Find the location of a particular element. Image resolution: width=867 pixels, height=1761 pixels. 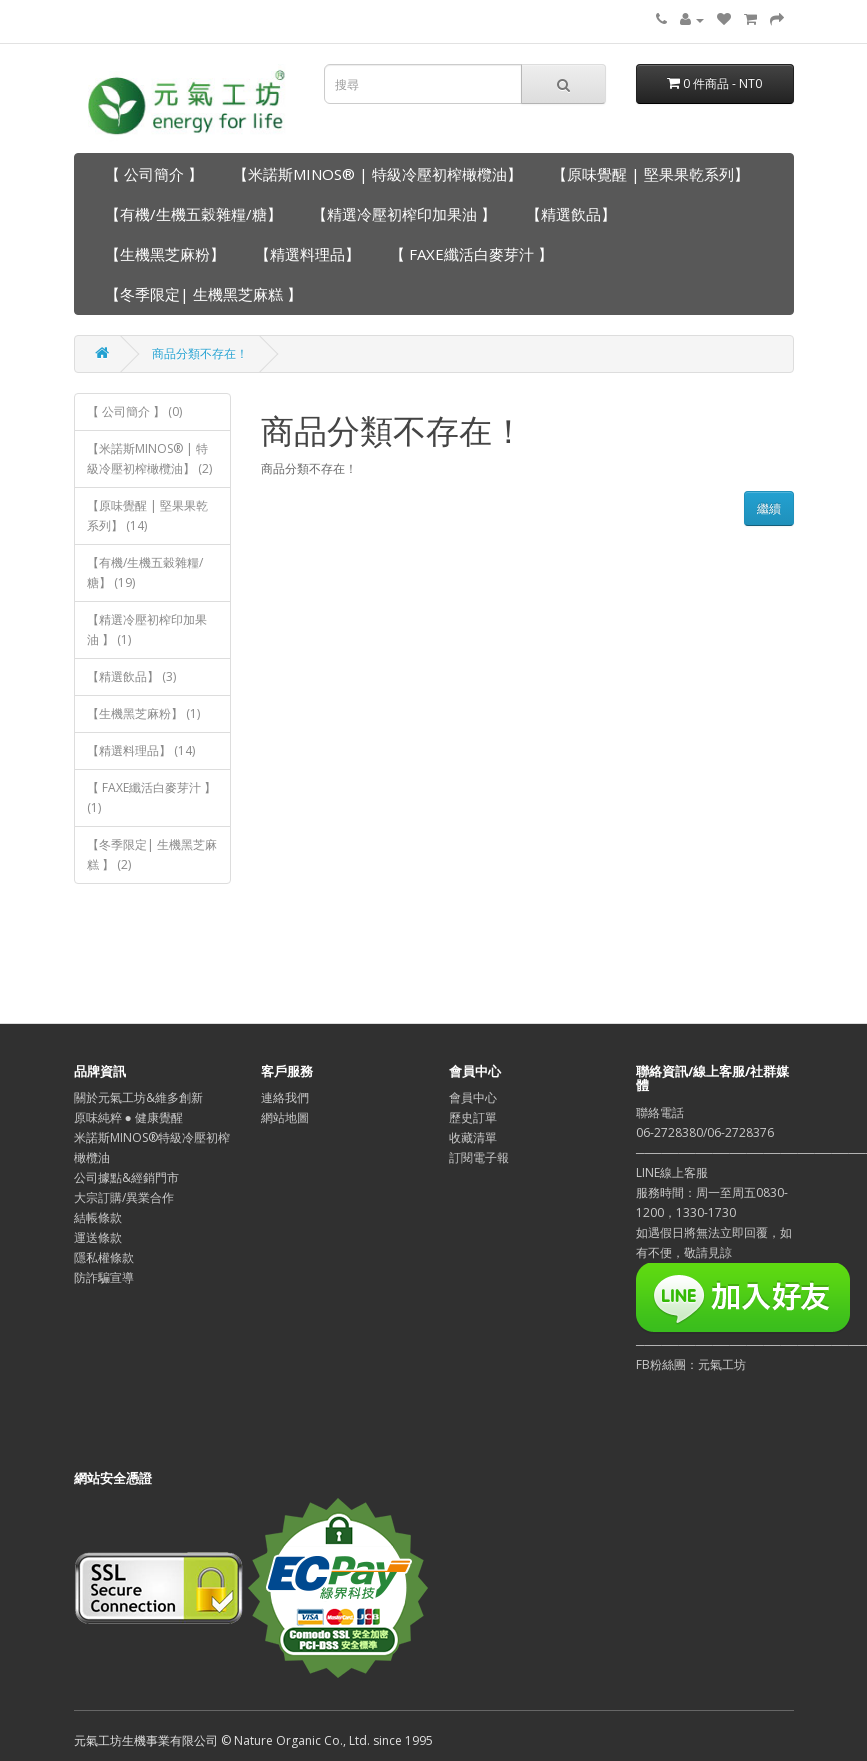

【精選料理品】 is located at coordinates (307, 254).